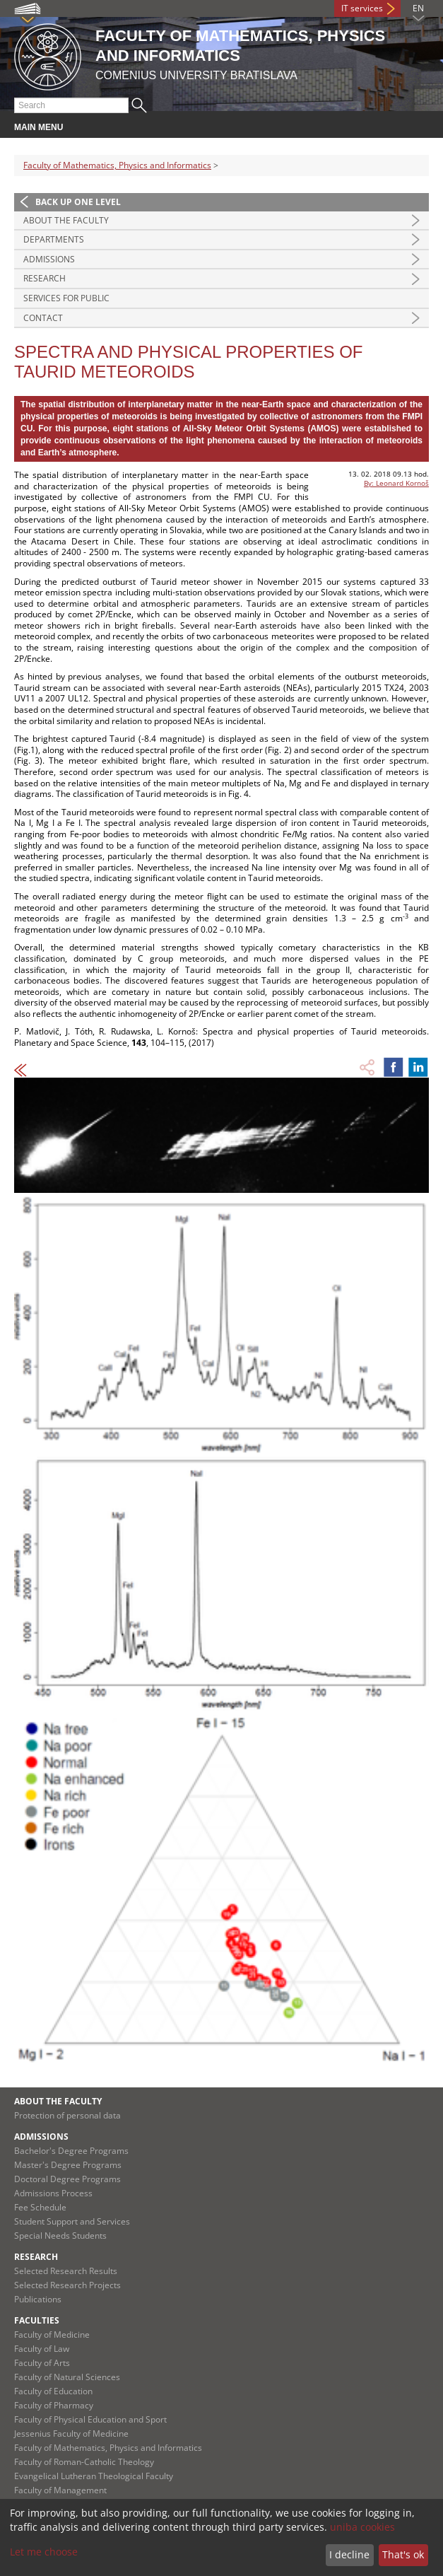  I want to click on Protection of personal data, so click(67, 2115).